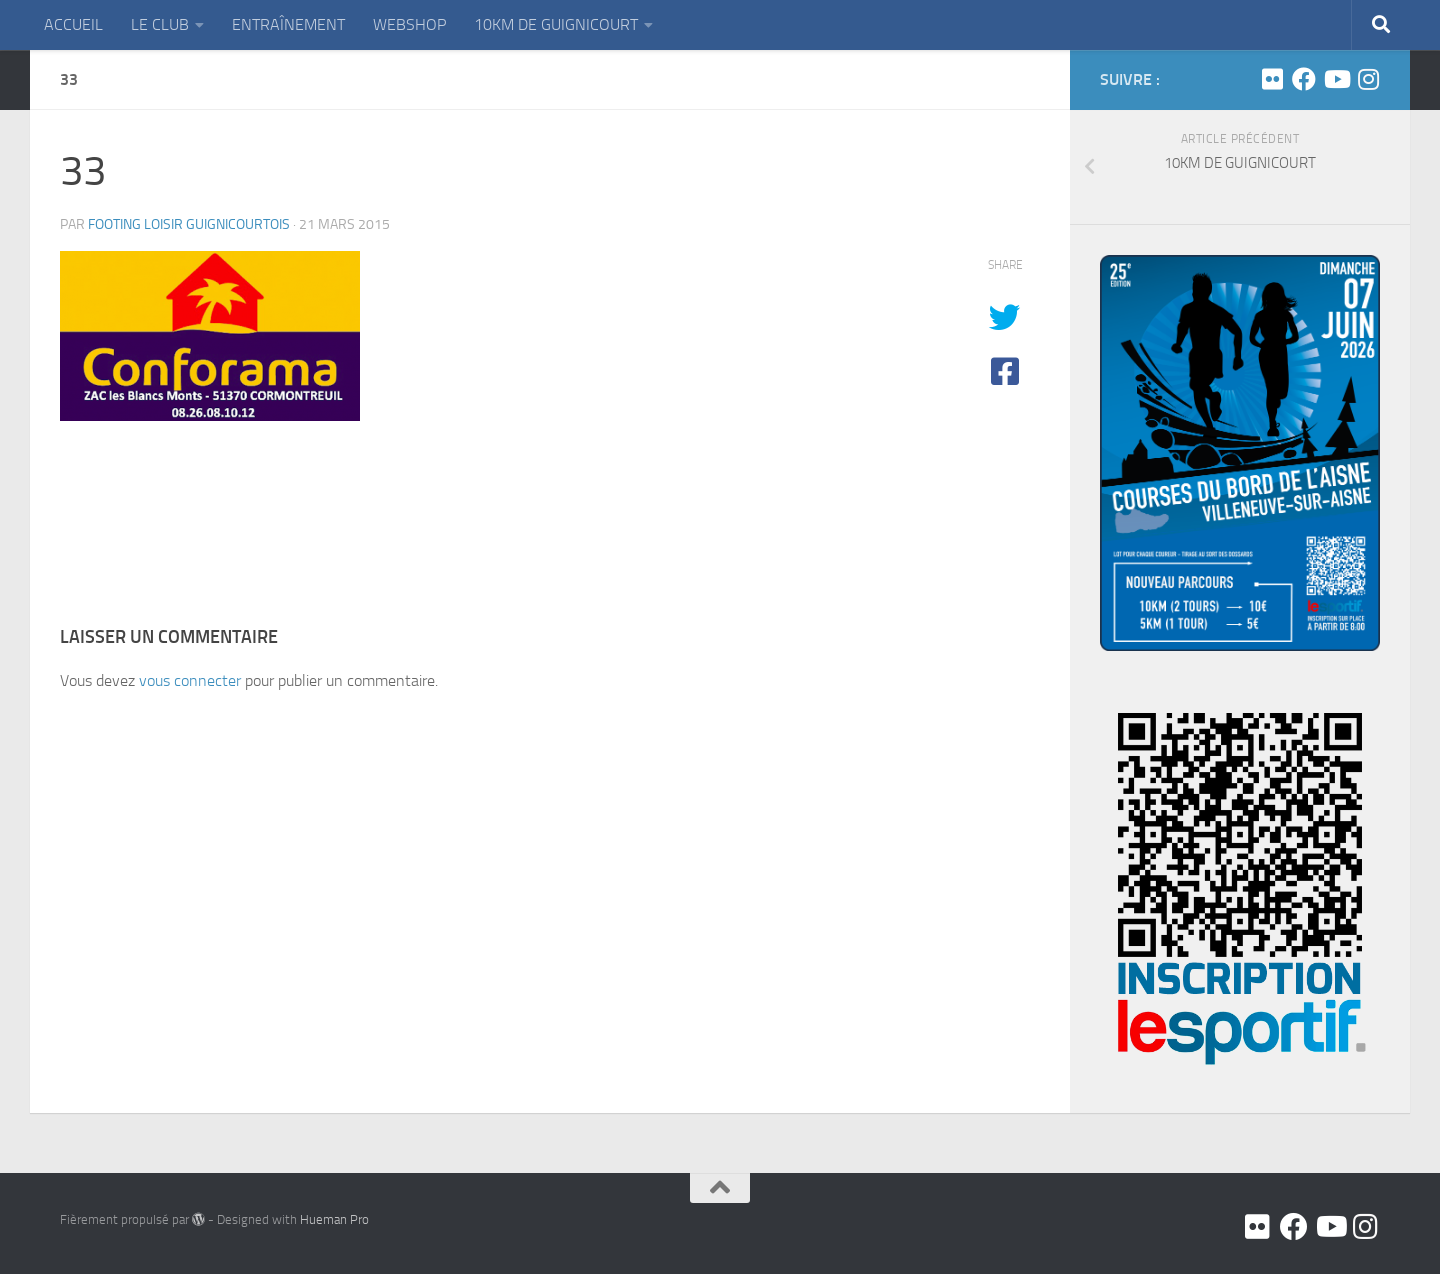  I want to click on ENTRAÎNEMENT, so click(288, 24).